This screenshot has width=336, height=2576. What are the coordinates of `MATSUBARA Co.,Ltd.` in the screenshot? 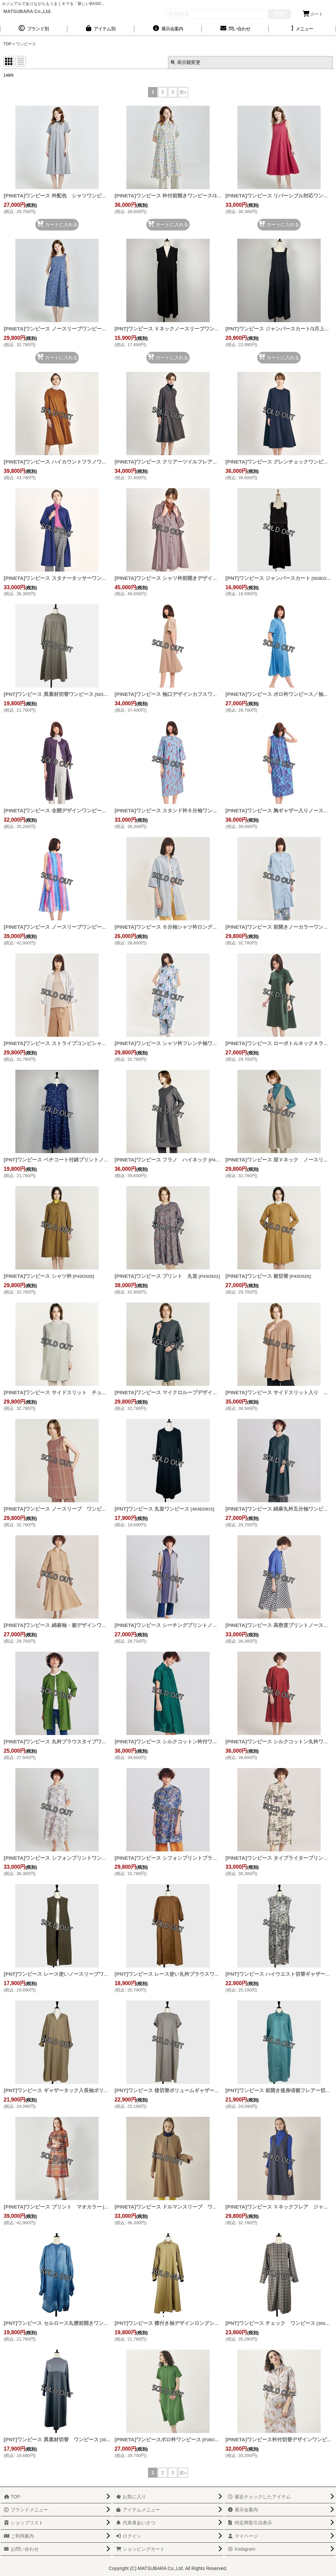 It's located at (27, 11).